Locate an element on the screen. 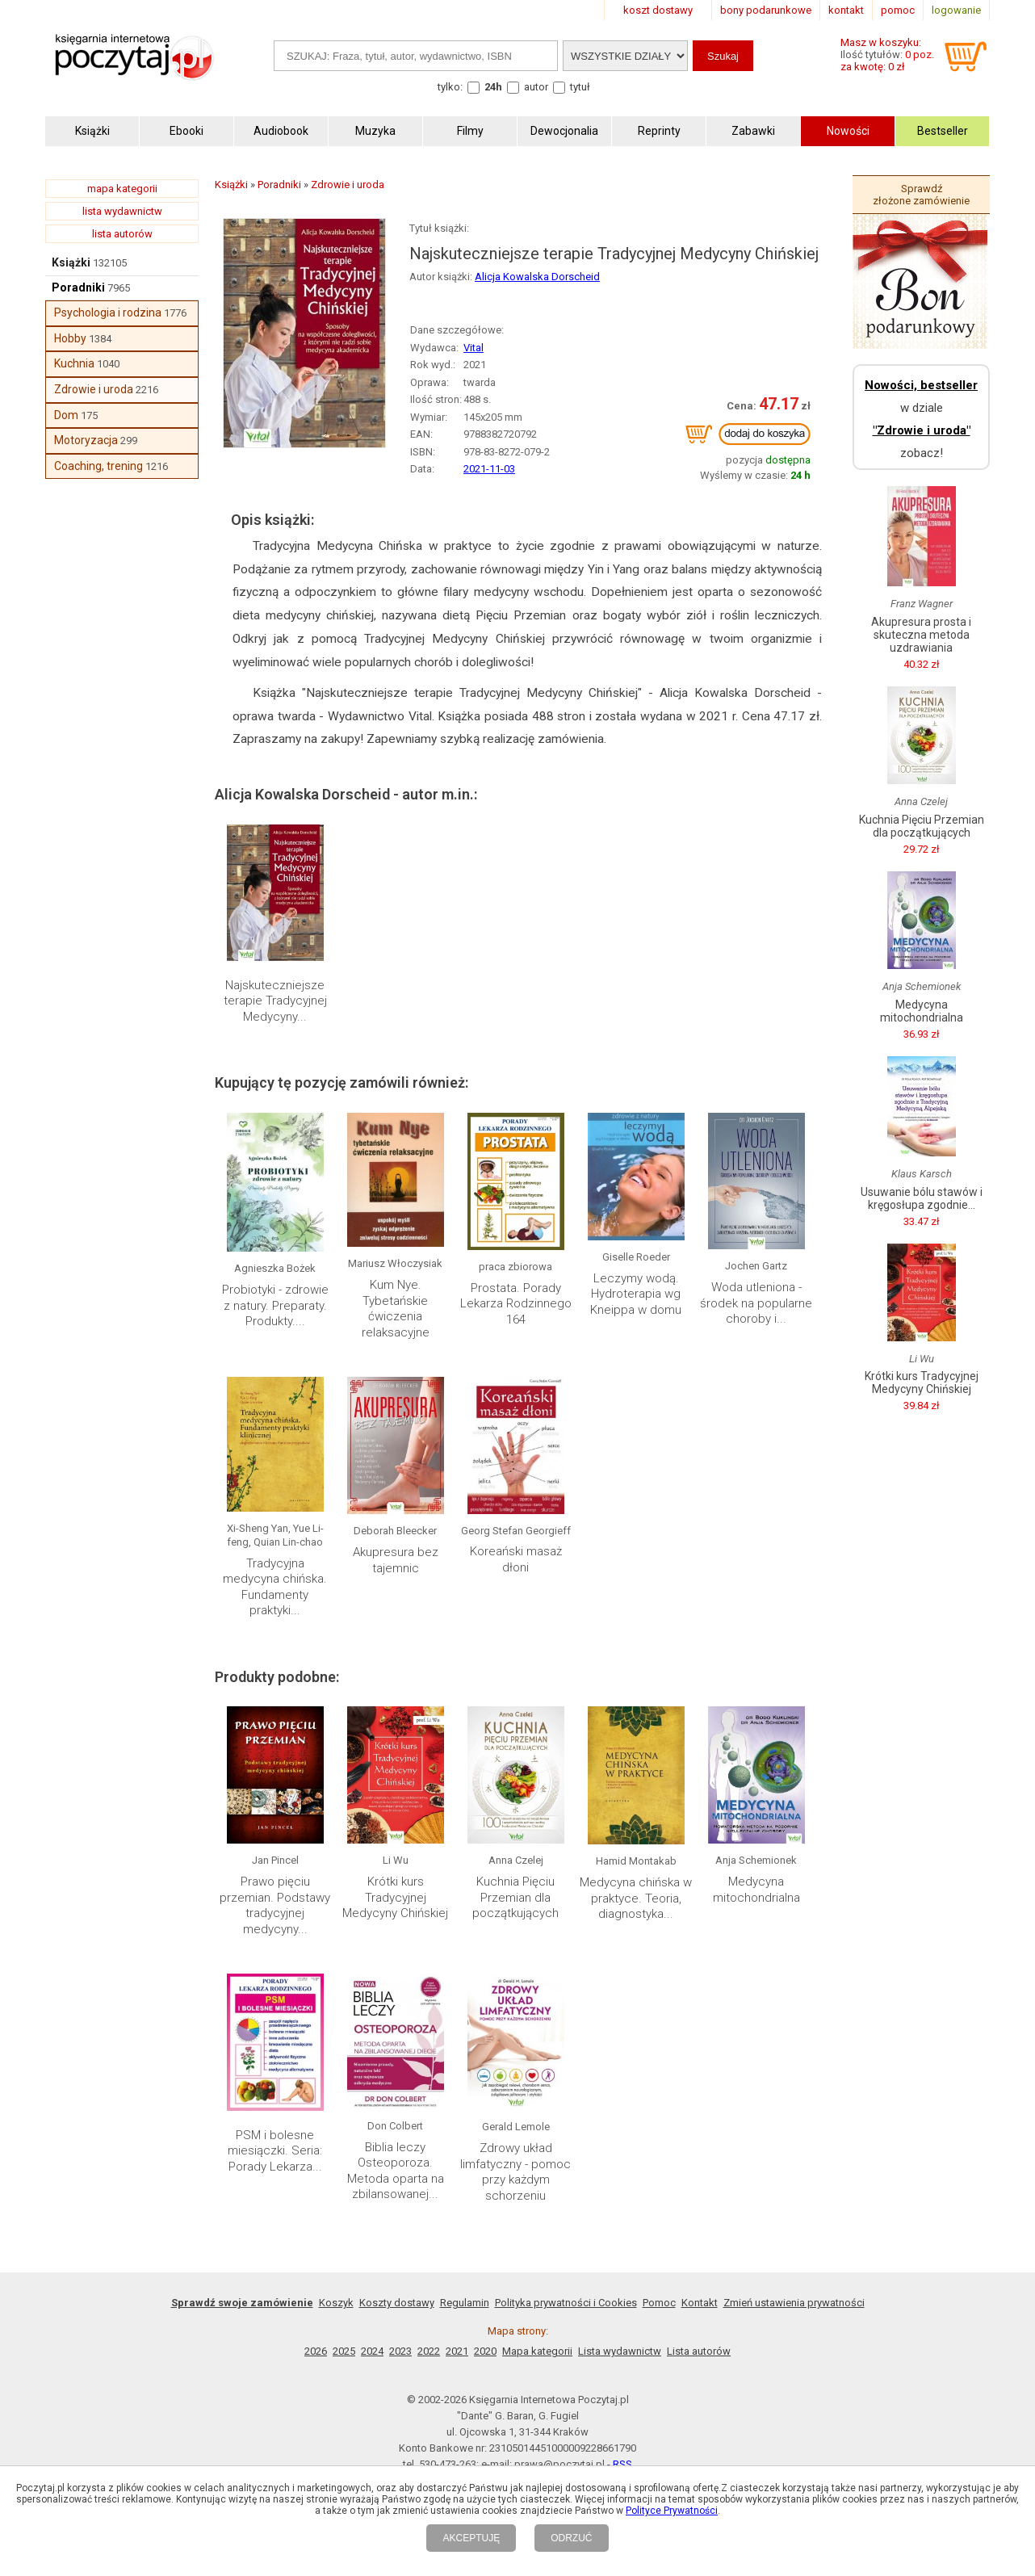 This screenshot has height=2576, width=1035. 2021-11-03 is located at coordinates (489, 469).